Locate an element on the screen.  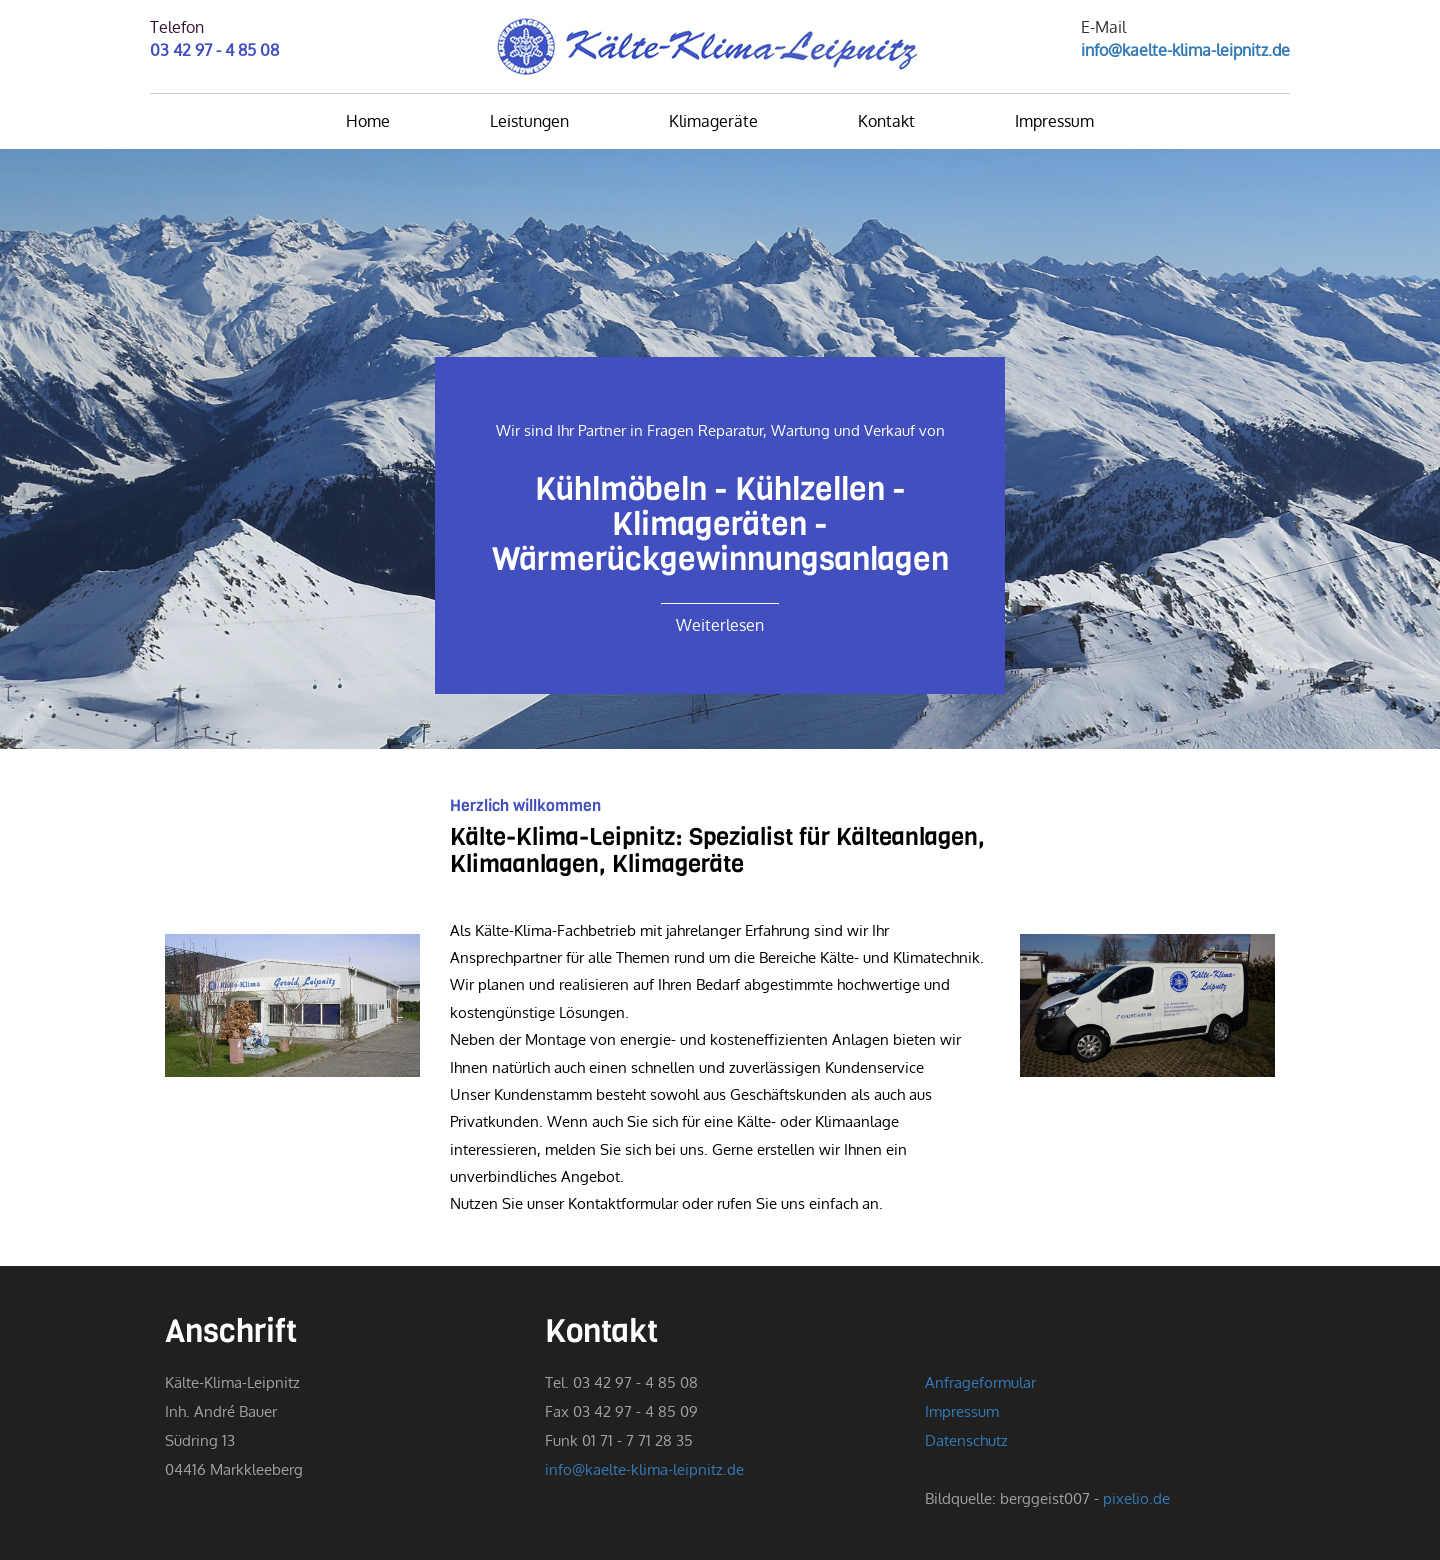
Impressum is located at coordinates (1054, 121).